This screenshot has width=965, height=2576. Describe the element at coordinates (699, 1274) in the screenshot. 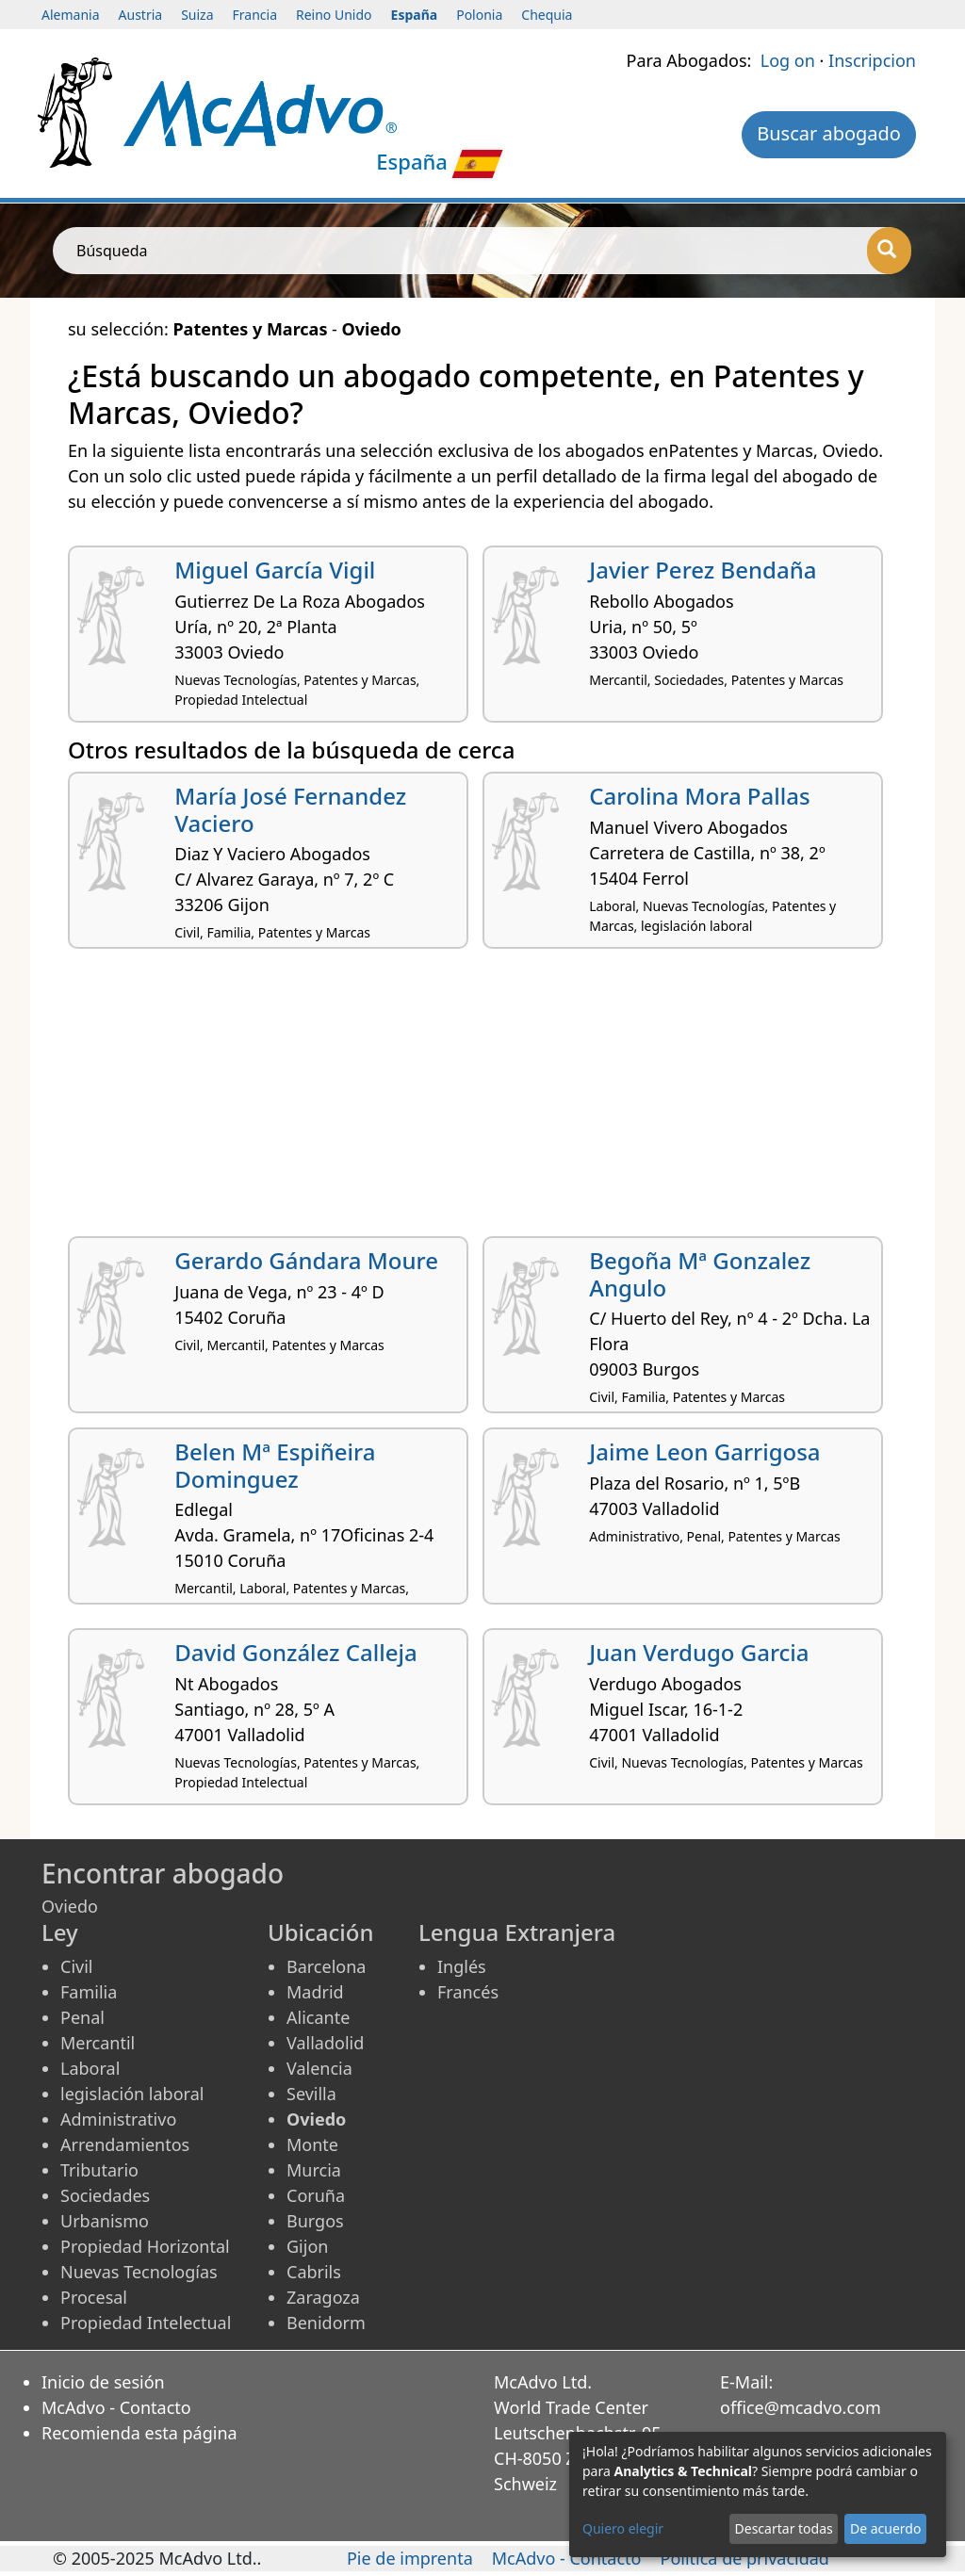

I see `Begoña Mª Gonzalez Angulo` at that location.